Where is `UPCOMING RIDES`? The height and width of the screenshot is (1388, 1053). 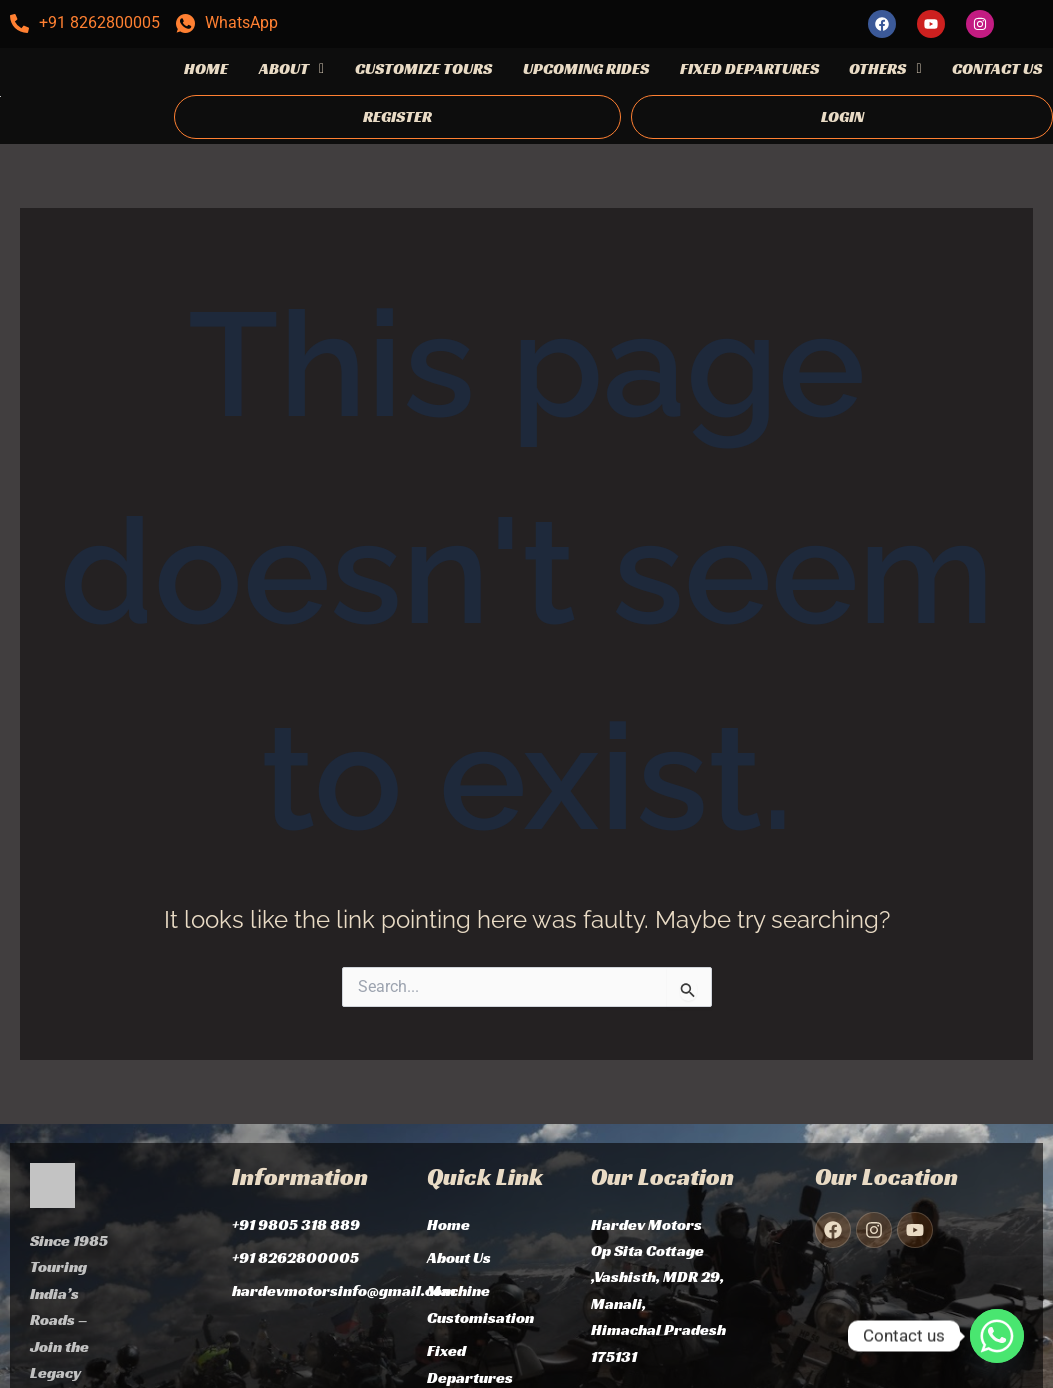 UPCOMING RIDES is located at coordinates (586, 68).